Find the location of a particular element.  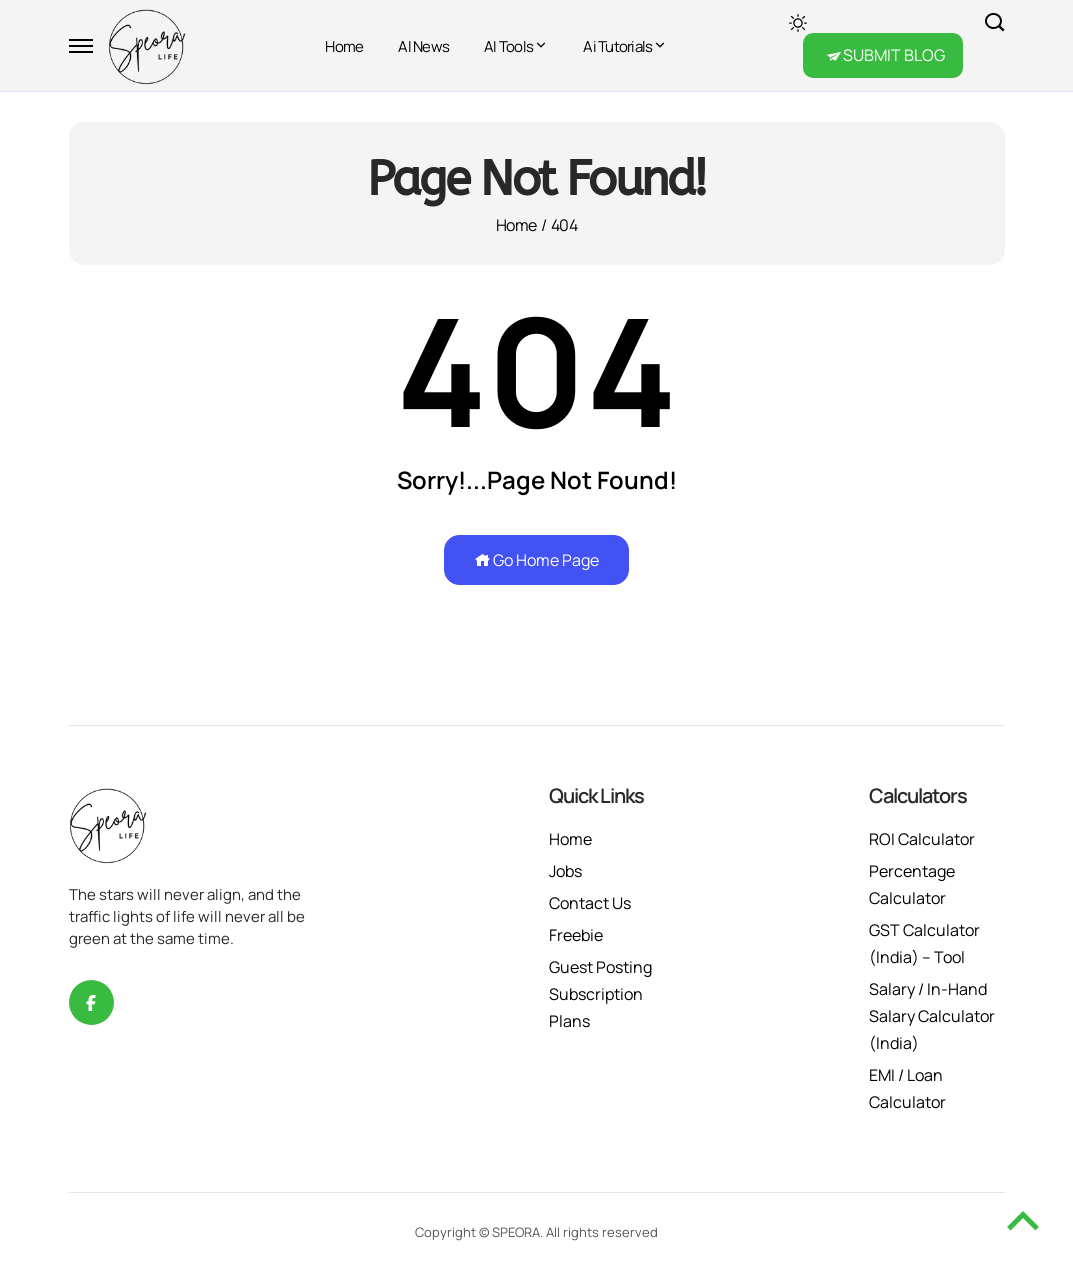

SUBMIT BLOG is located at coordinates (894, 55).